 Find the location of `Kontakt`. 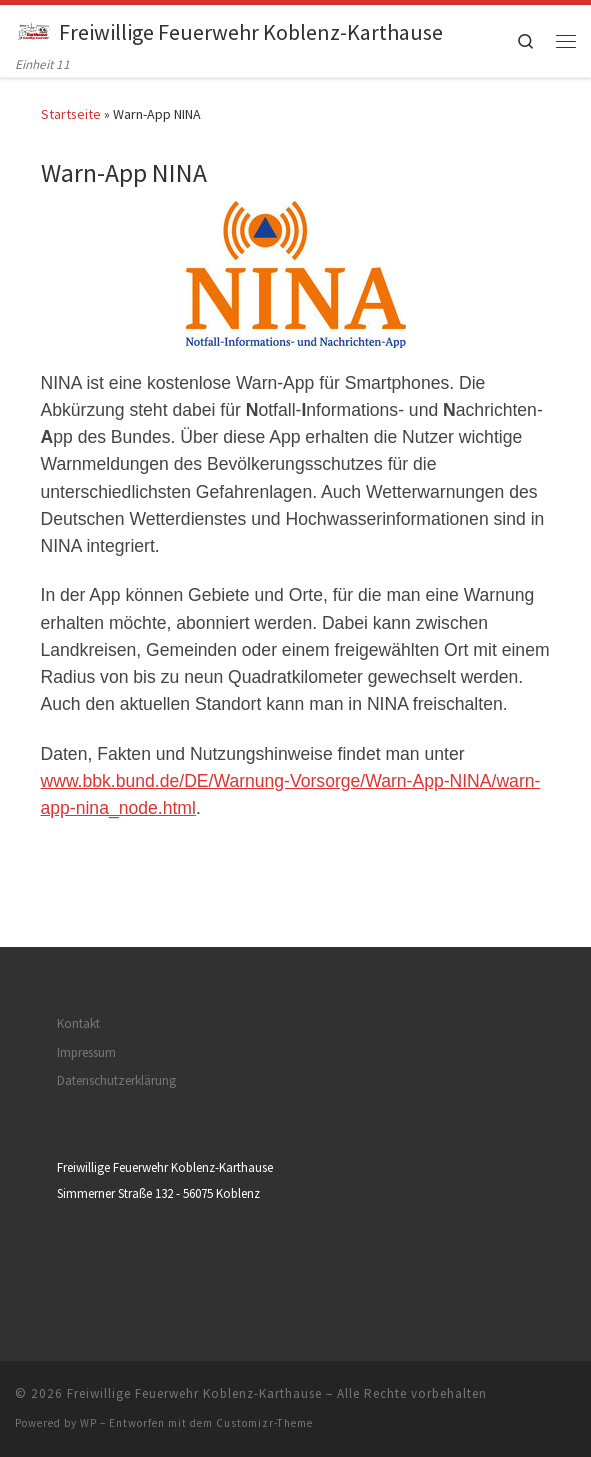

Kontakt is located at coordinates (78, 1023).